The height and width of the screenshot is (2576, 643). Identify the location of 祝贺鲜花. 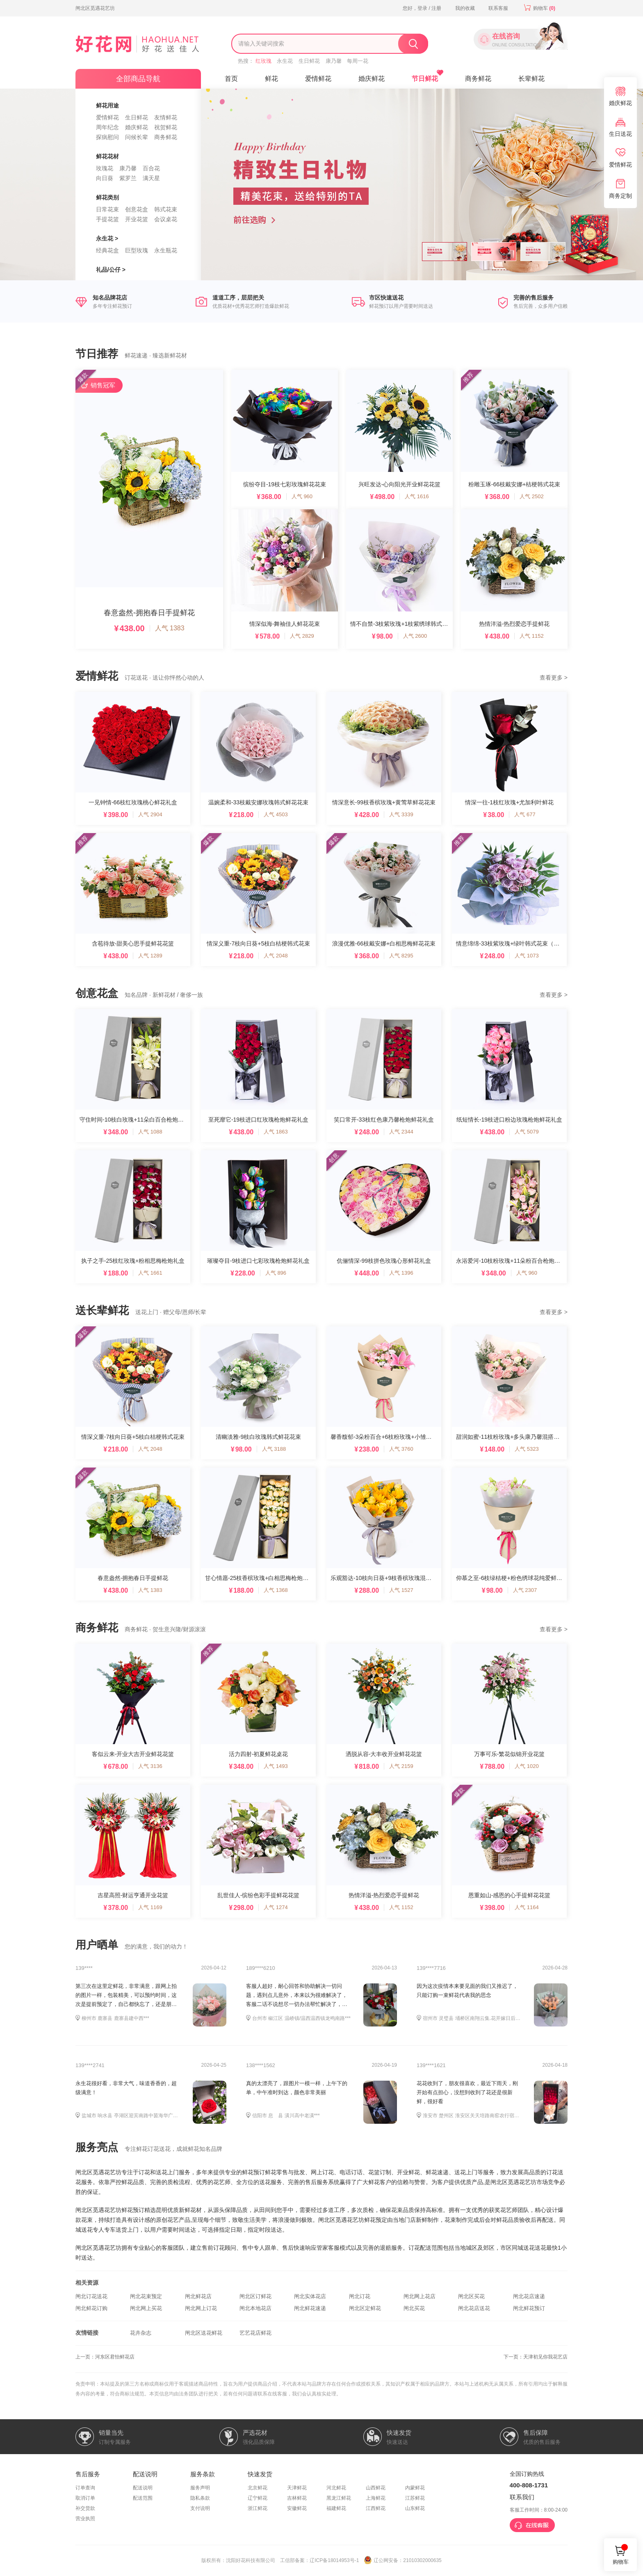
(165, 127).